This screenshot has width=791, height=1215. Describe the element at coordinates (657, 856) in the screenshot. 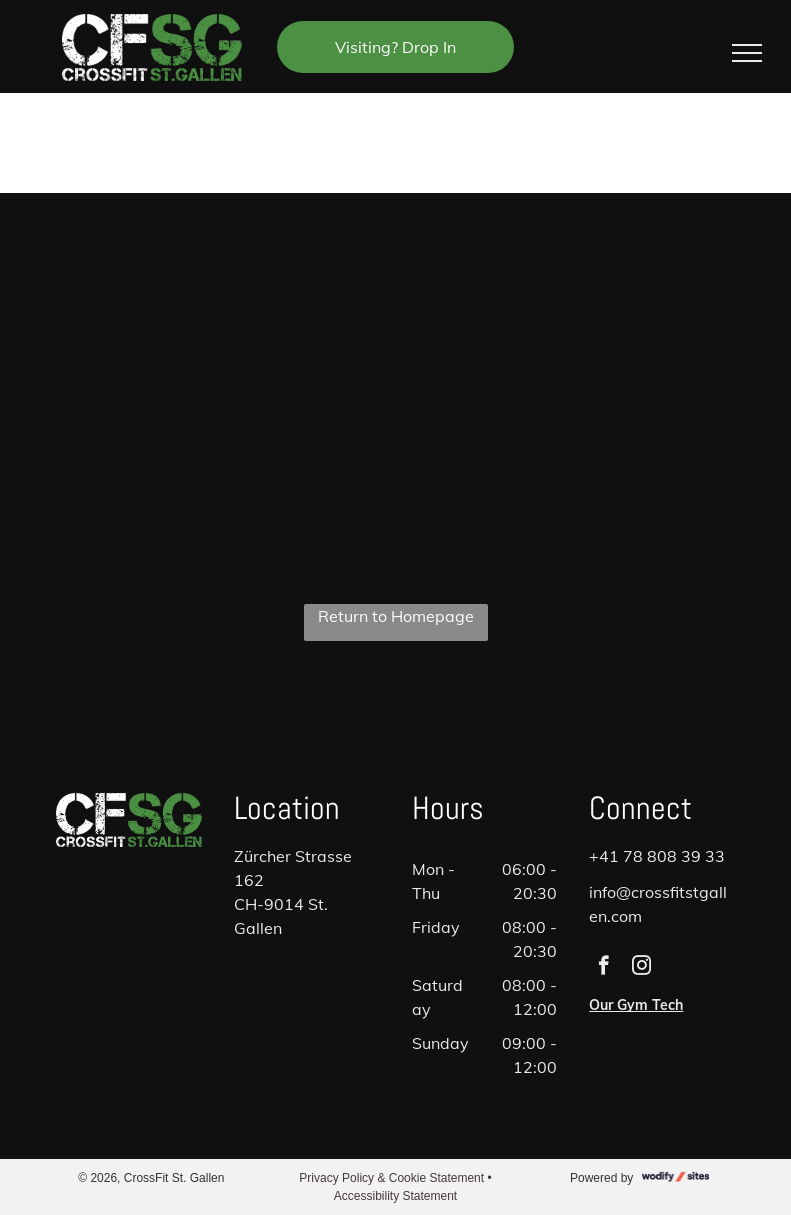

I see `+41 78 808 39 33` at that location.